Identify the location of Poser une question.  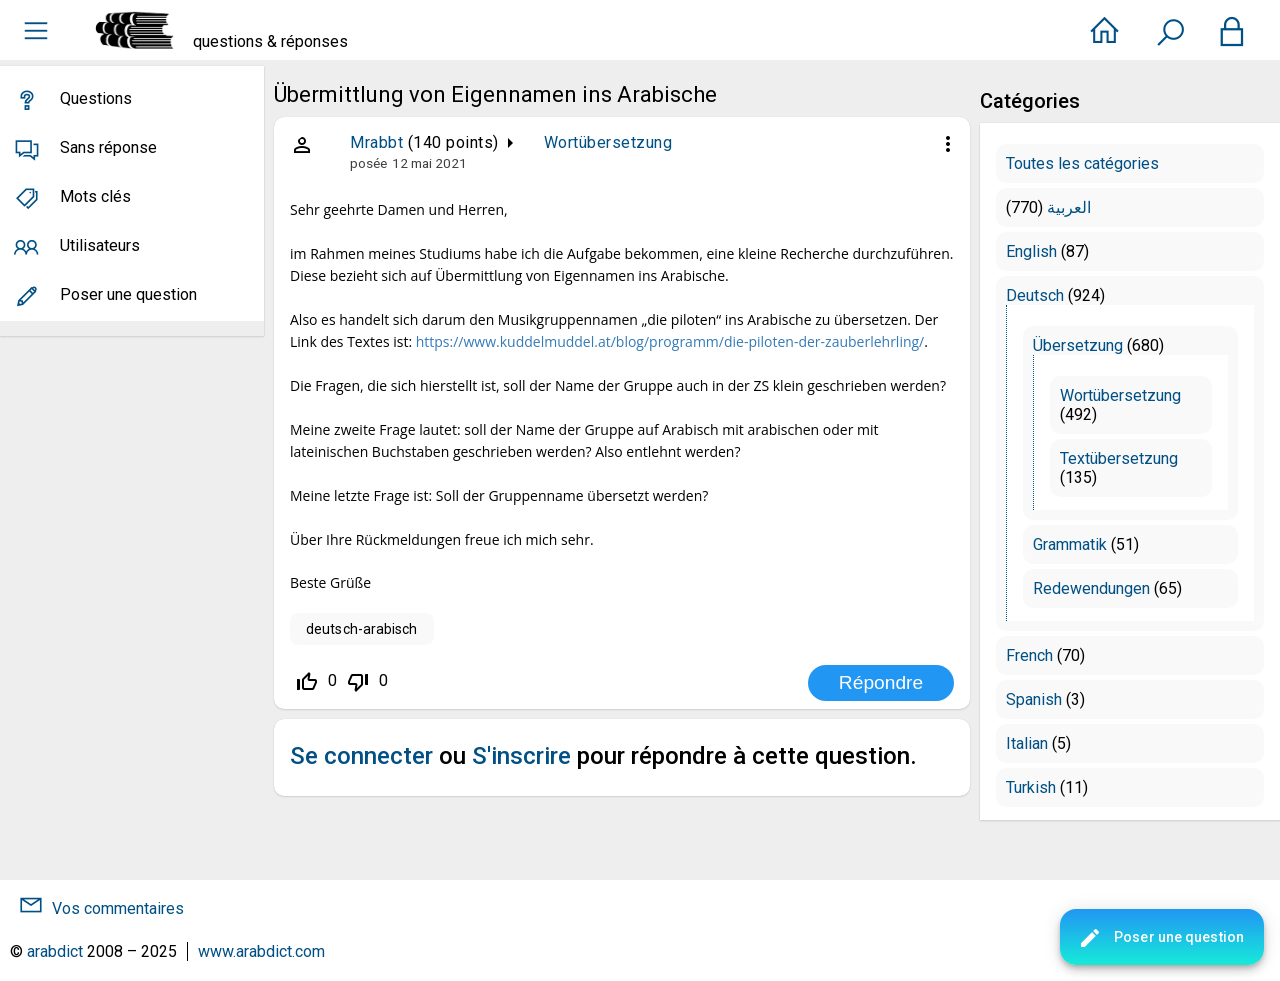
(1161, 938).